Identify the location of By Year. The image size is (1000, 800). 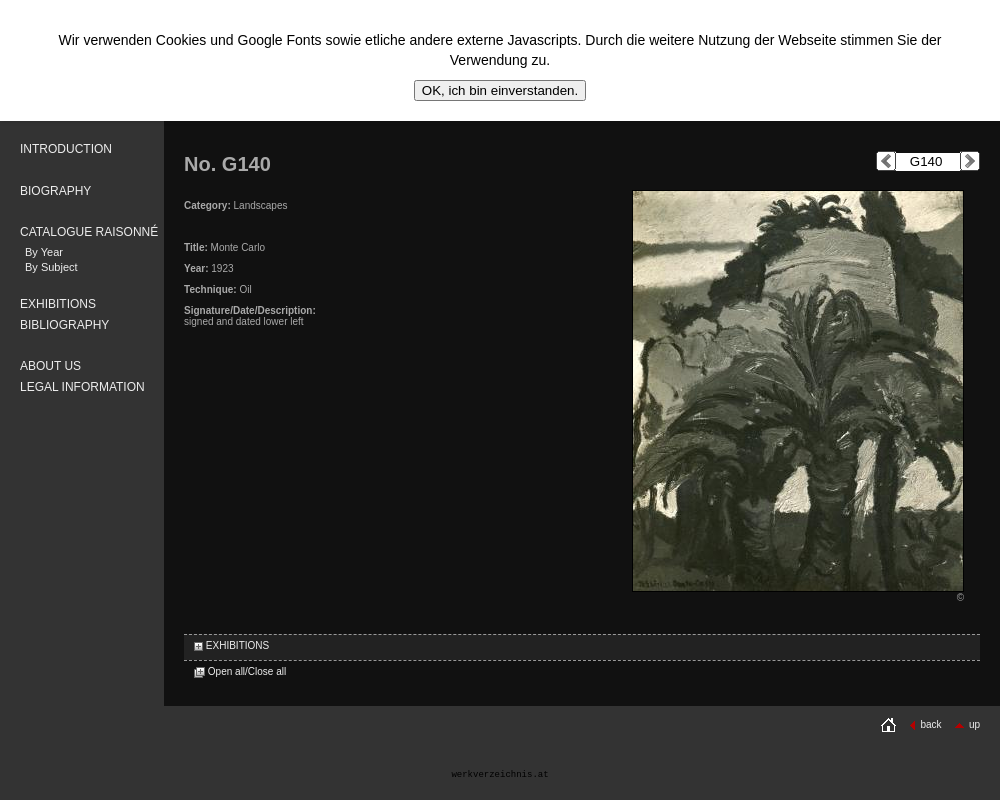
(44, 252).